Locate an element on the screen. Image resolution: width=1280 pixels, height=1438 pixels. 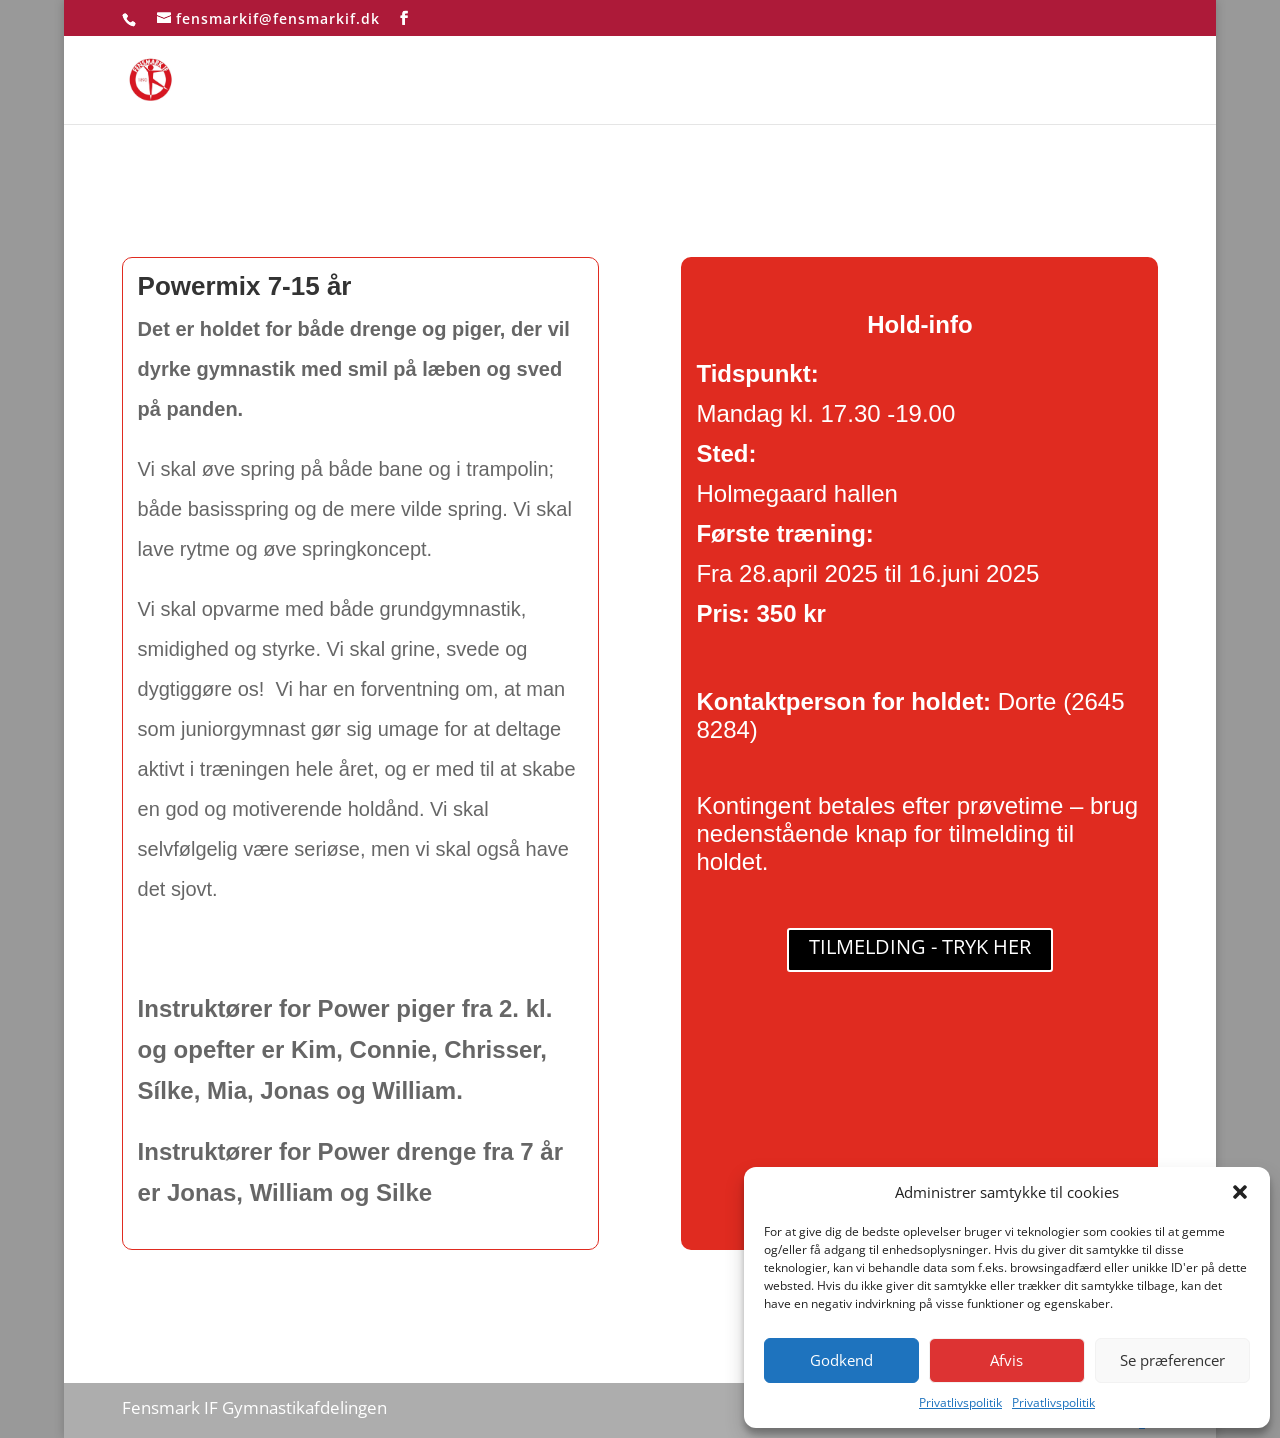
TILMELDING - TRYK HER is located at coordinates (920, 946).